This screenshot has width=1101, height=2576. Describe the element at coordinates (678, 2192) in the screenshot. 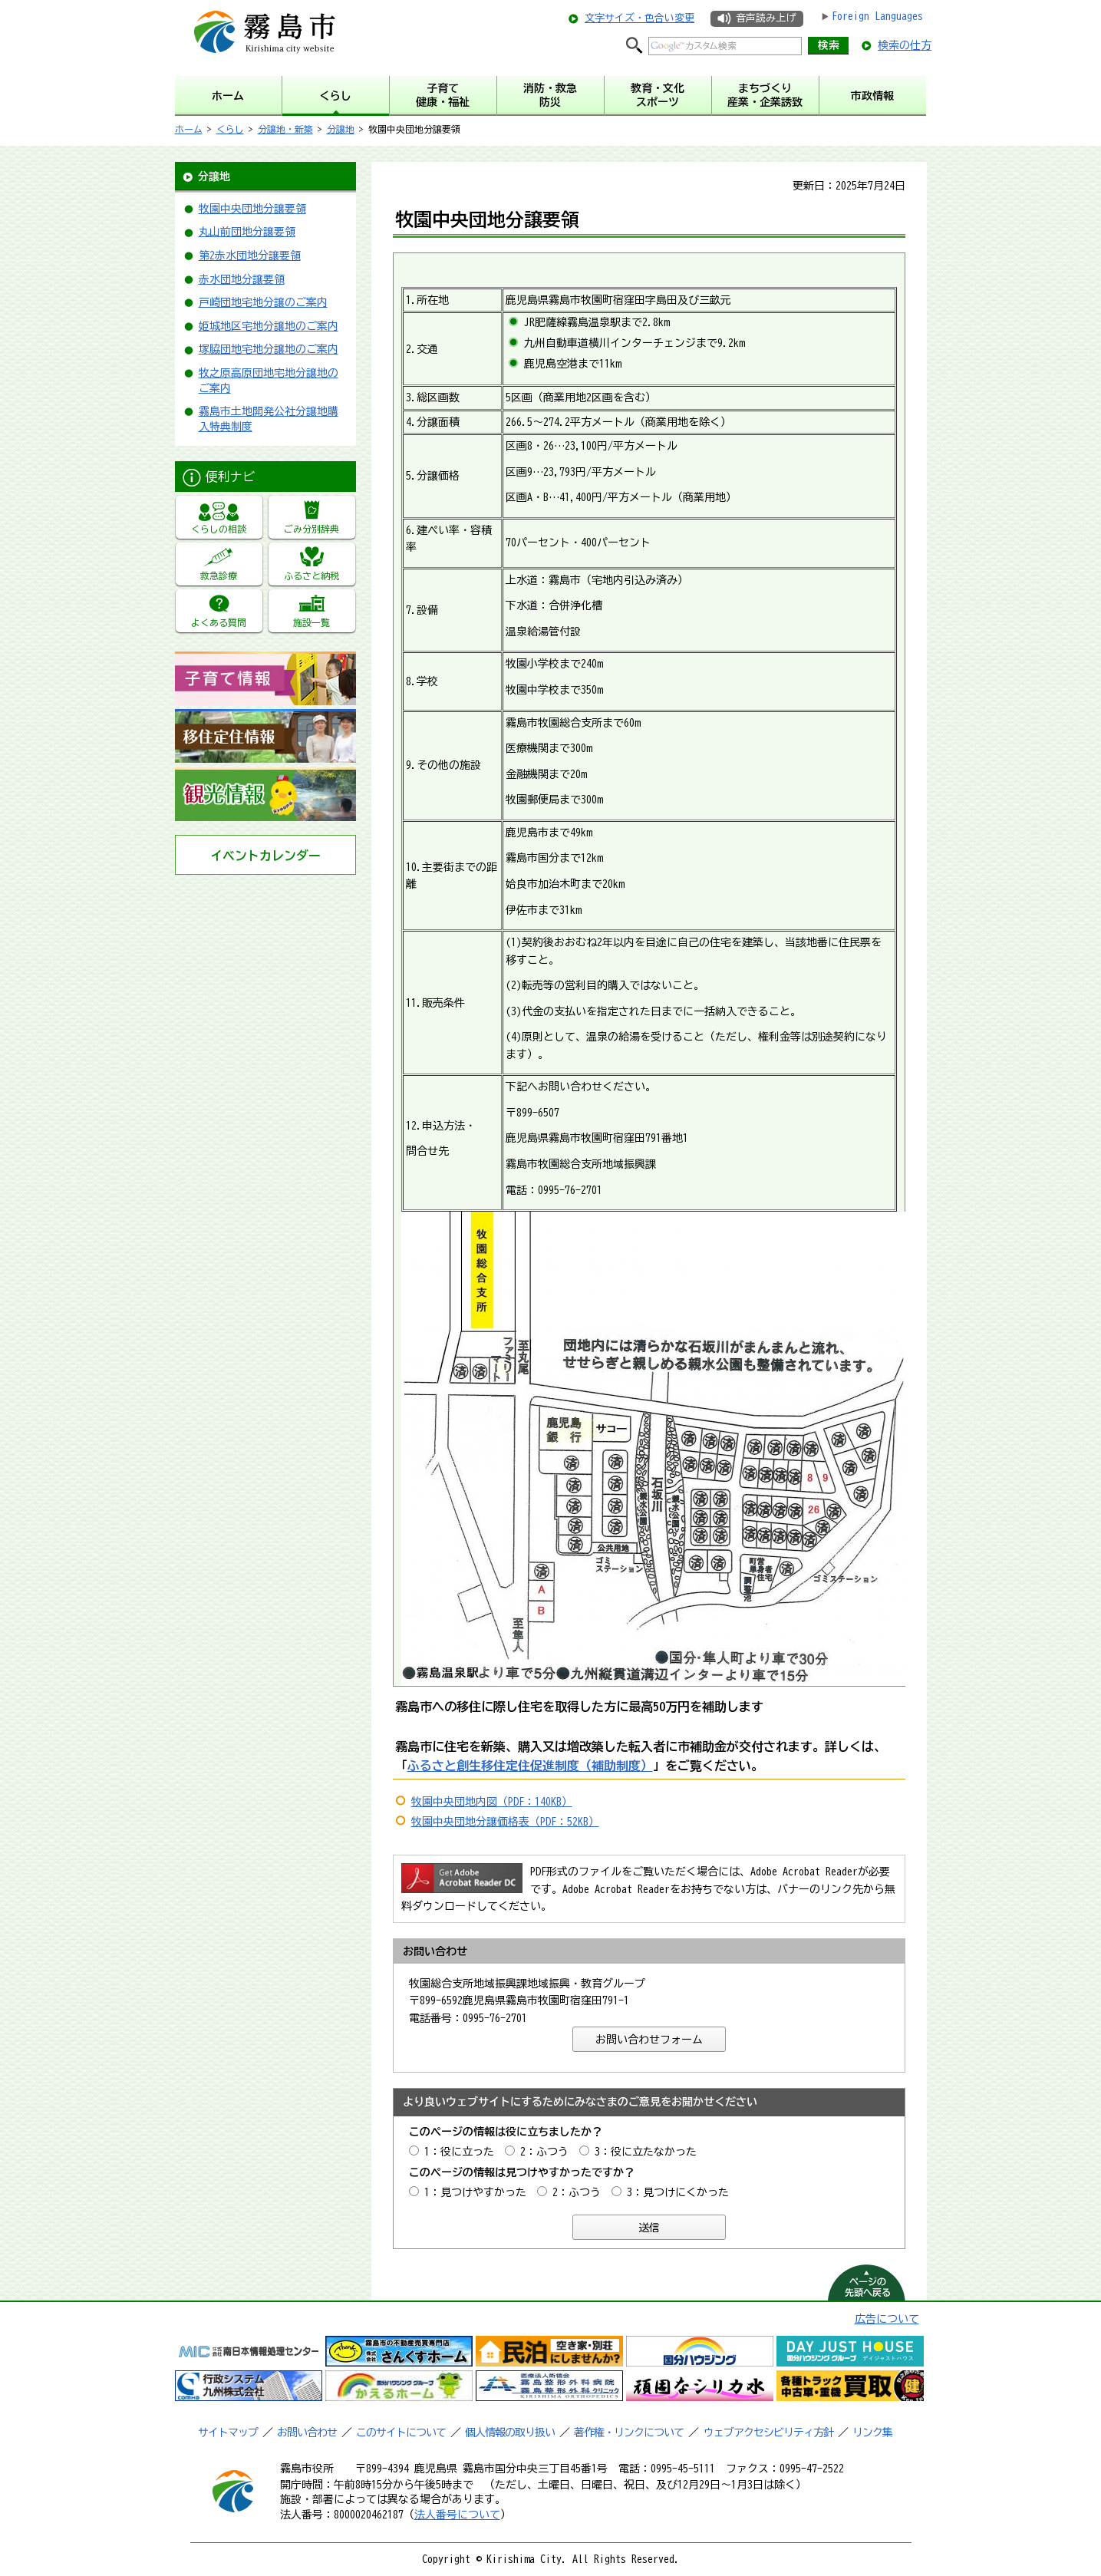

I see `3：見つけにくかった` at that location.